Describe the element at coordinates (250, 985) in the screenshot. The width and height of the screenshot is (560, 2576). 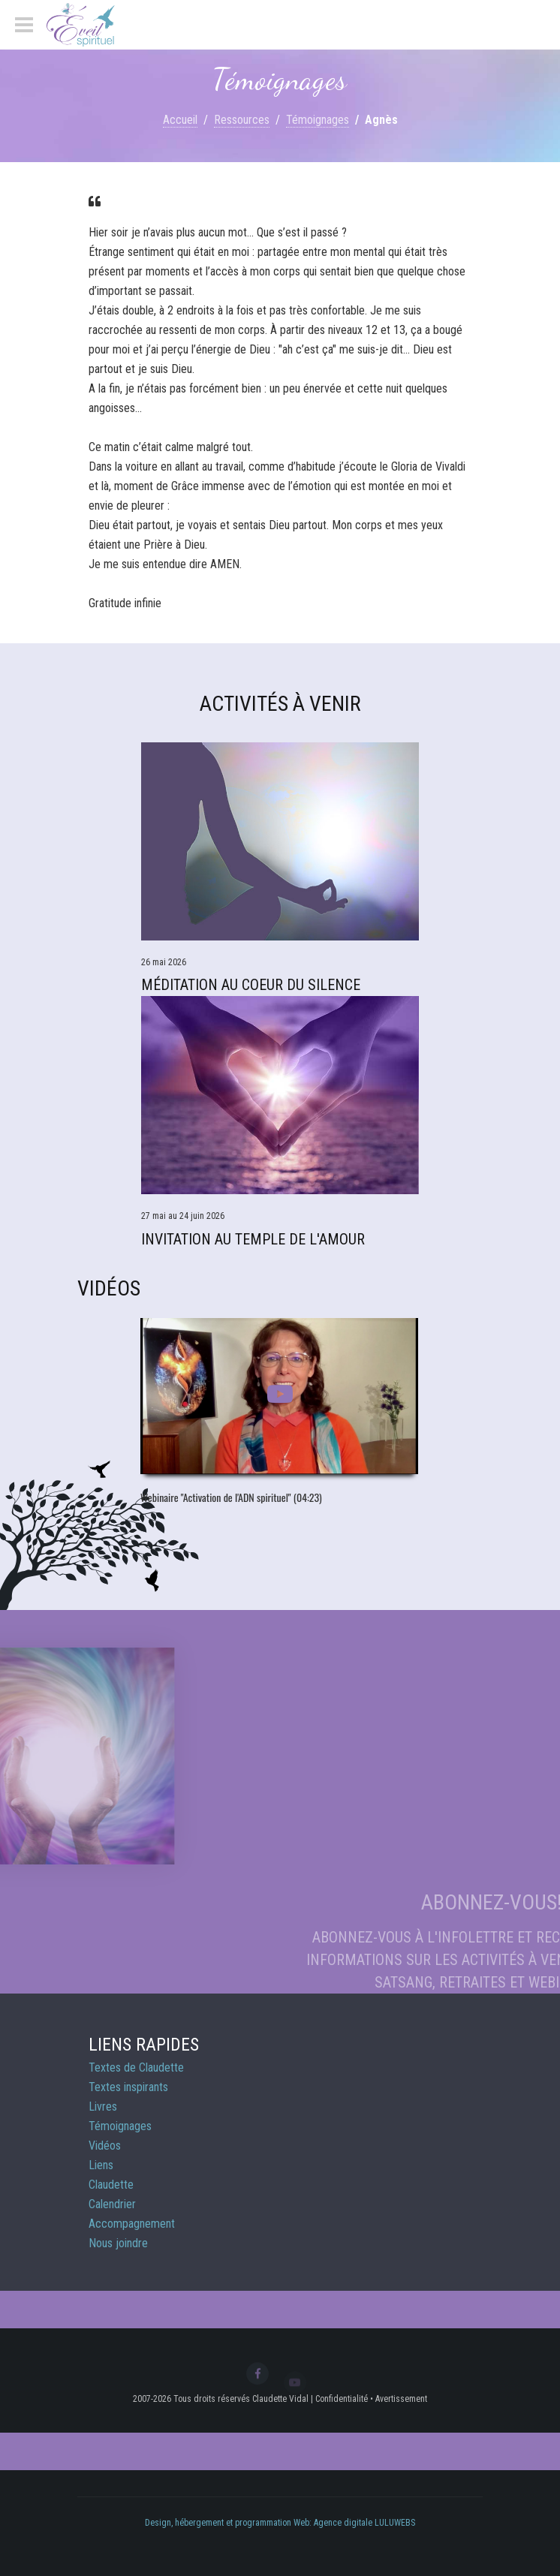
I see `Méditation Au Coeur du Silence` at that location.